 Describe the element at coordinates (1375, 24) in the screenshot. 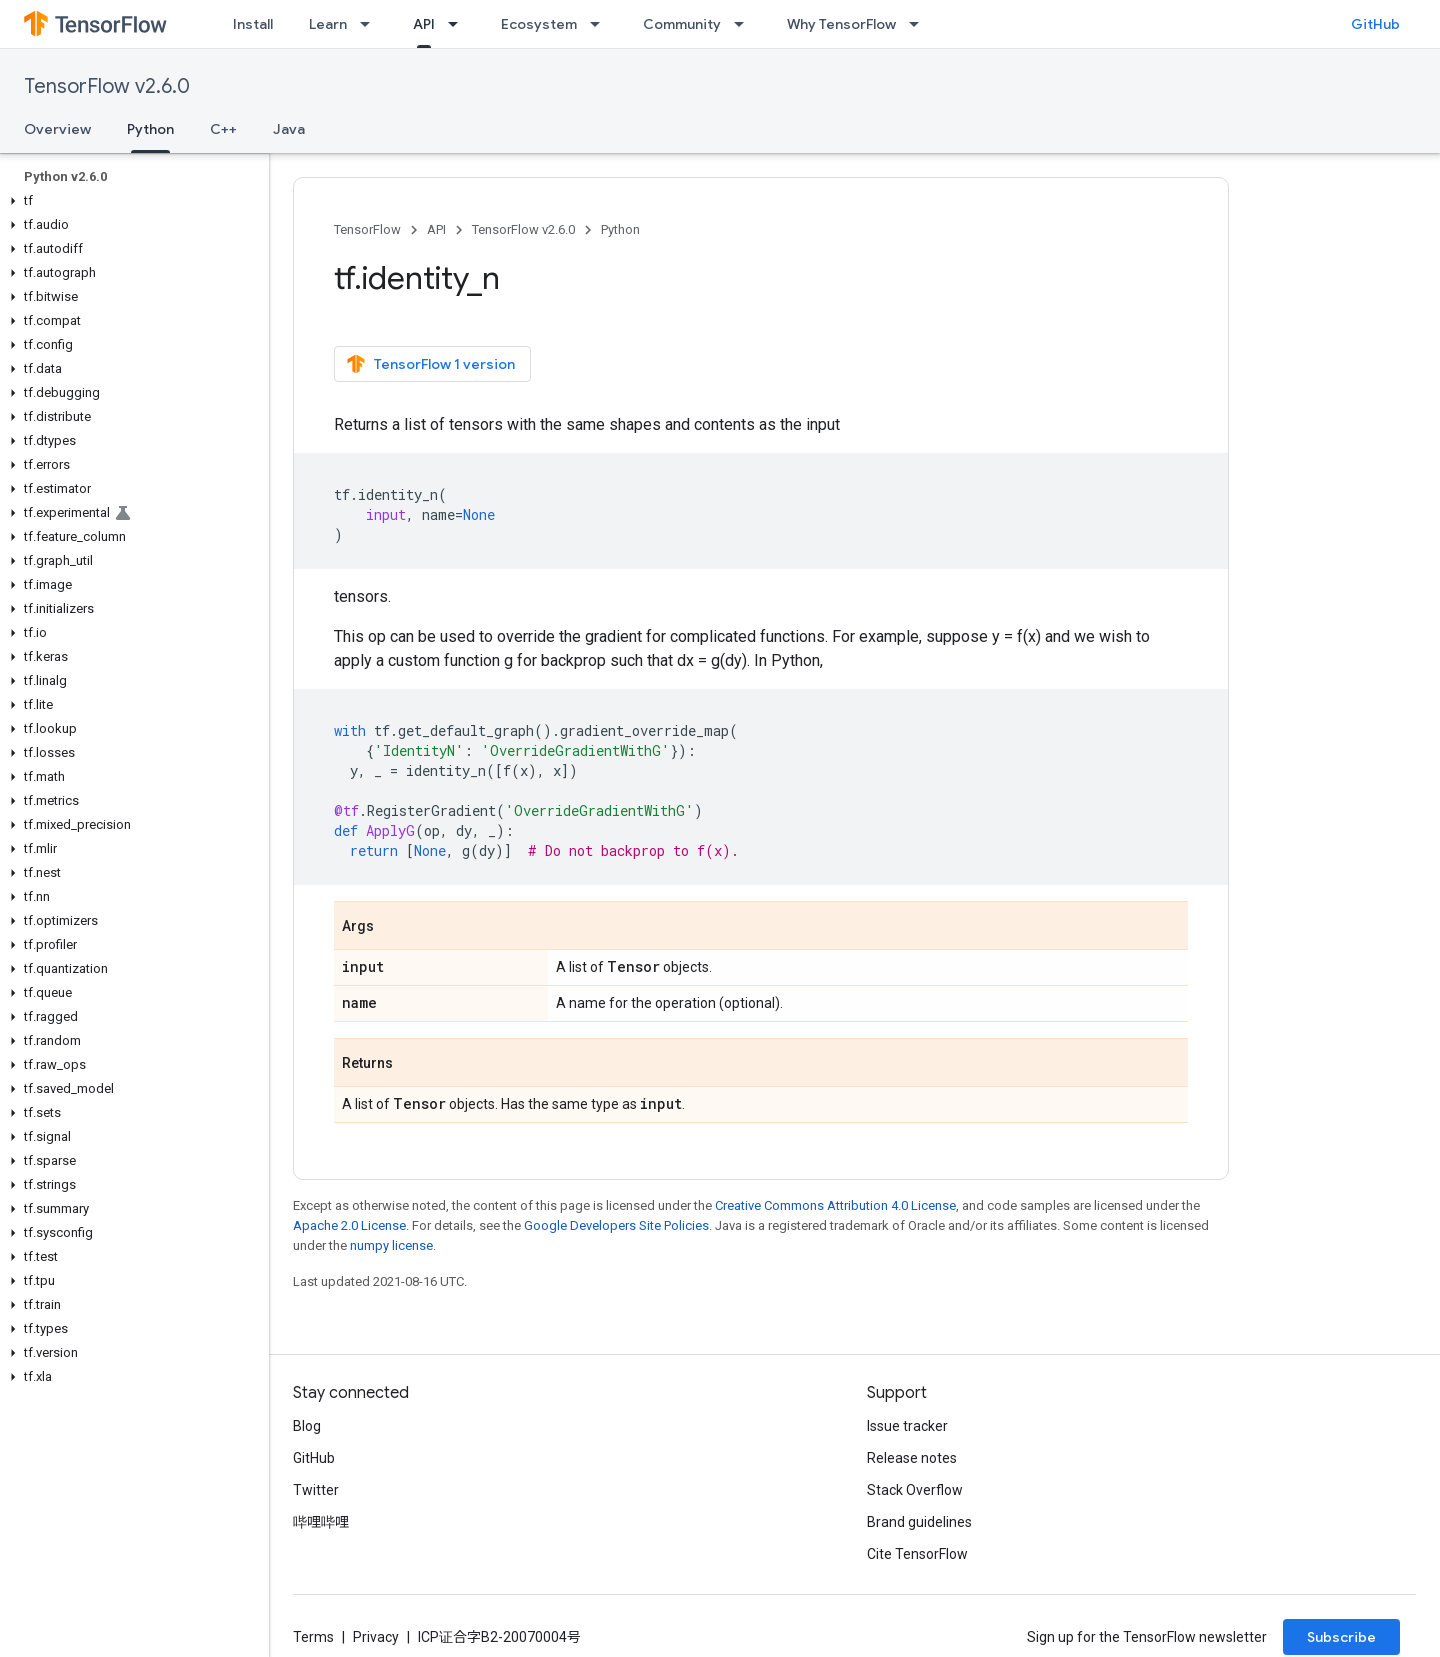

I see `GitHub` at that location.